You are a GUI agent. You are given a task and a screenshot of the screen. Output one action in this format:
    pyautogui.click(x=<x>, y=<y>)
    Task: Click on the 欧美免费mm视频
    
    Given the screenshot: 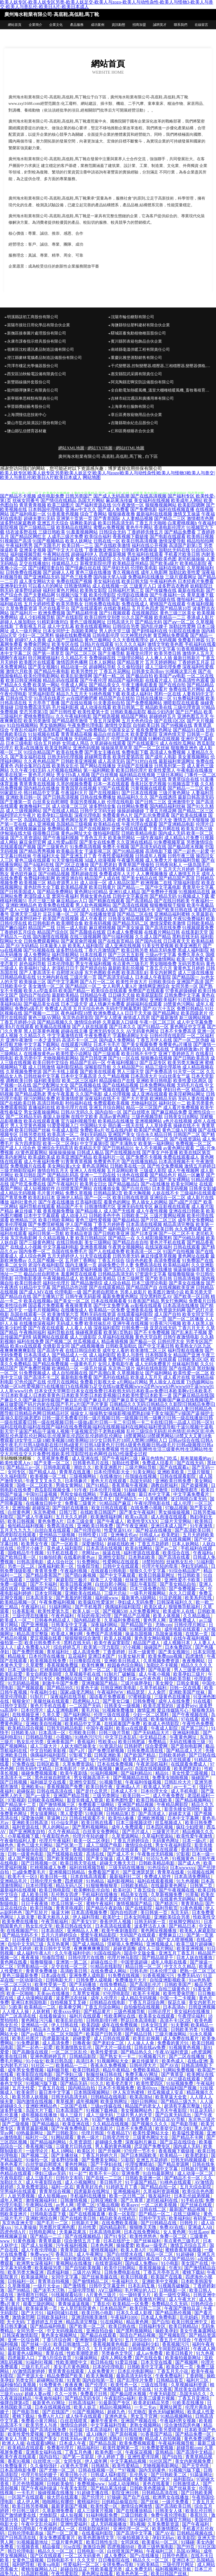 What is the action you would take?
    pyautogui.click(x=165, y=1656)
    